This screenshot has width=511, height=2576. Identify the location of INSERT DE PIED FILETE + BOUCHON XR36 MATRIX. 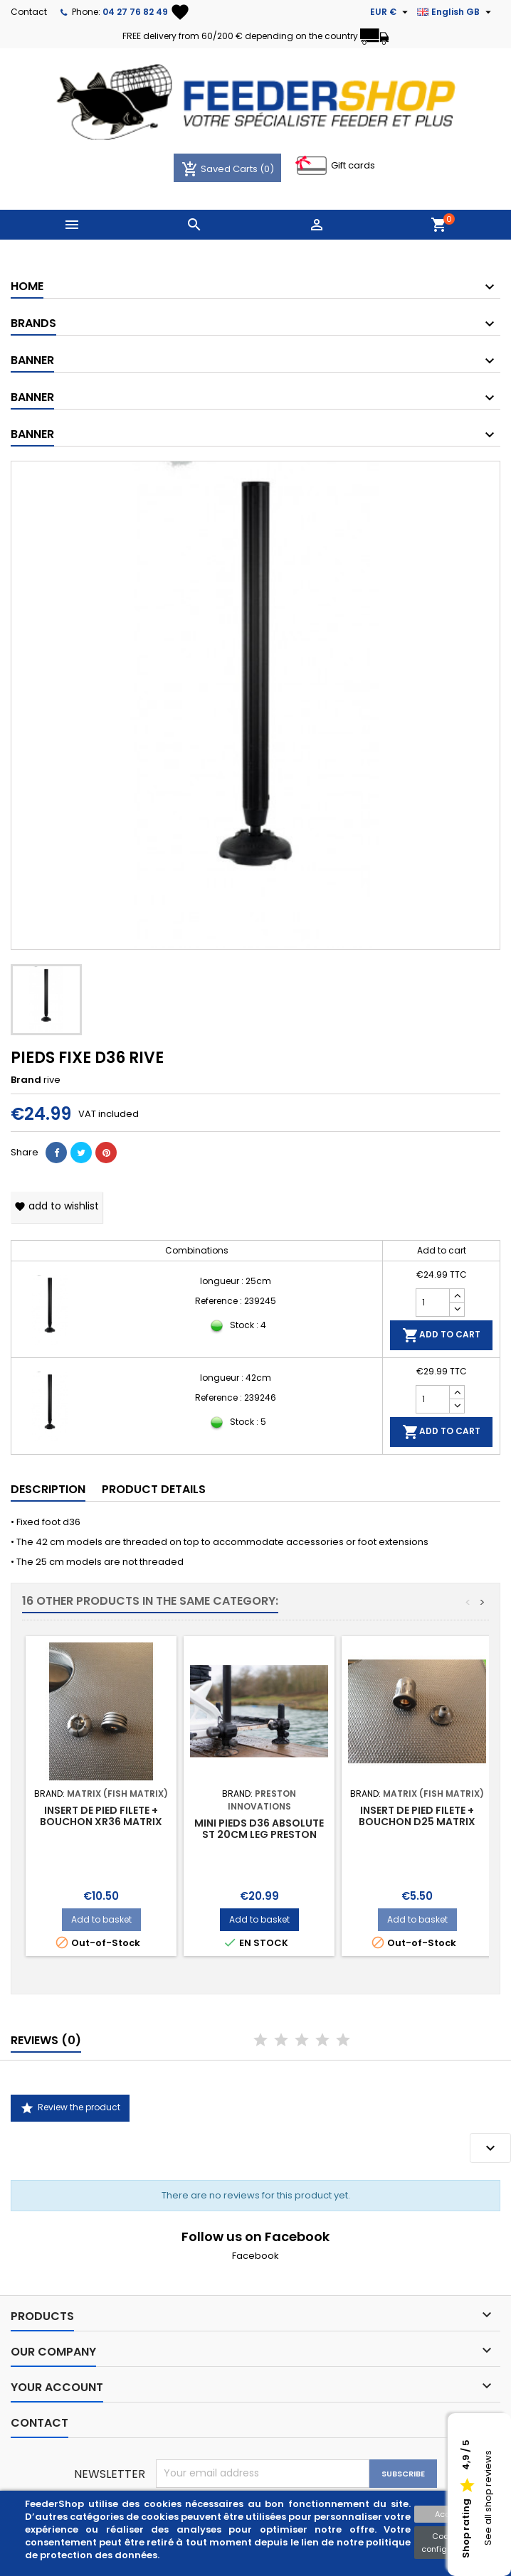
(101, 1816).